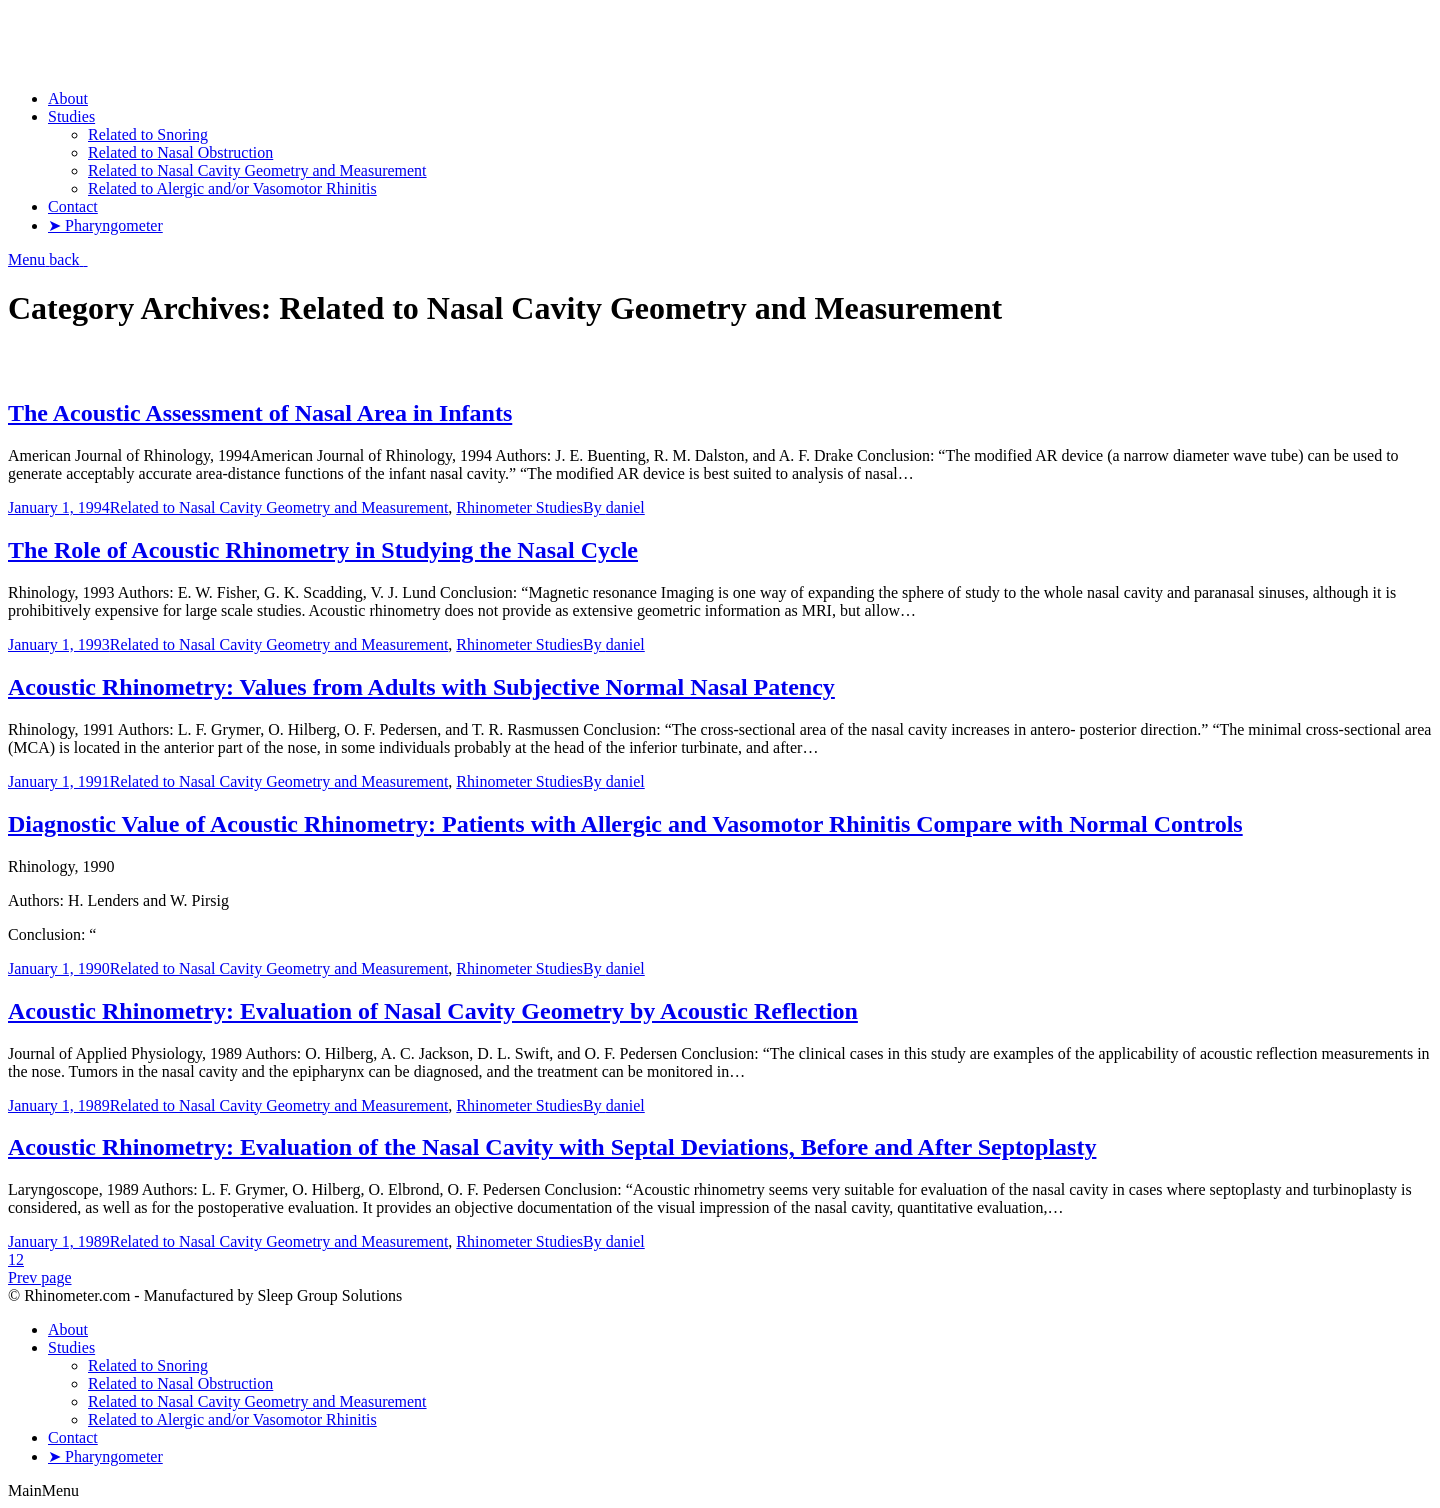  What do you see at coordinates (260, 413) in the screenshot?
I see `The Acoustic Assessment of Nasal Area in Infants` at bounding box center [260, 413].